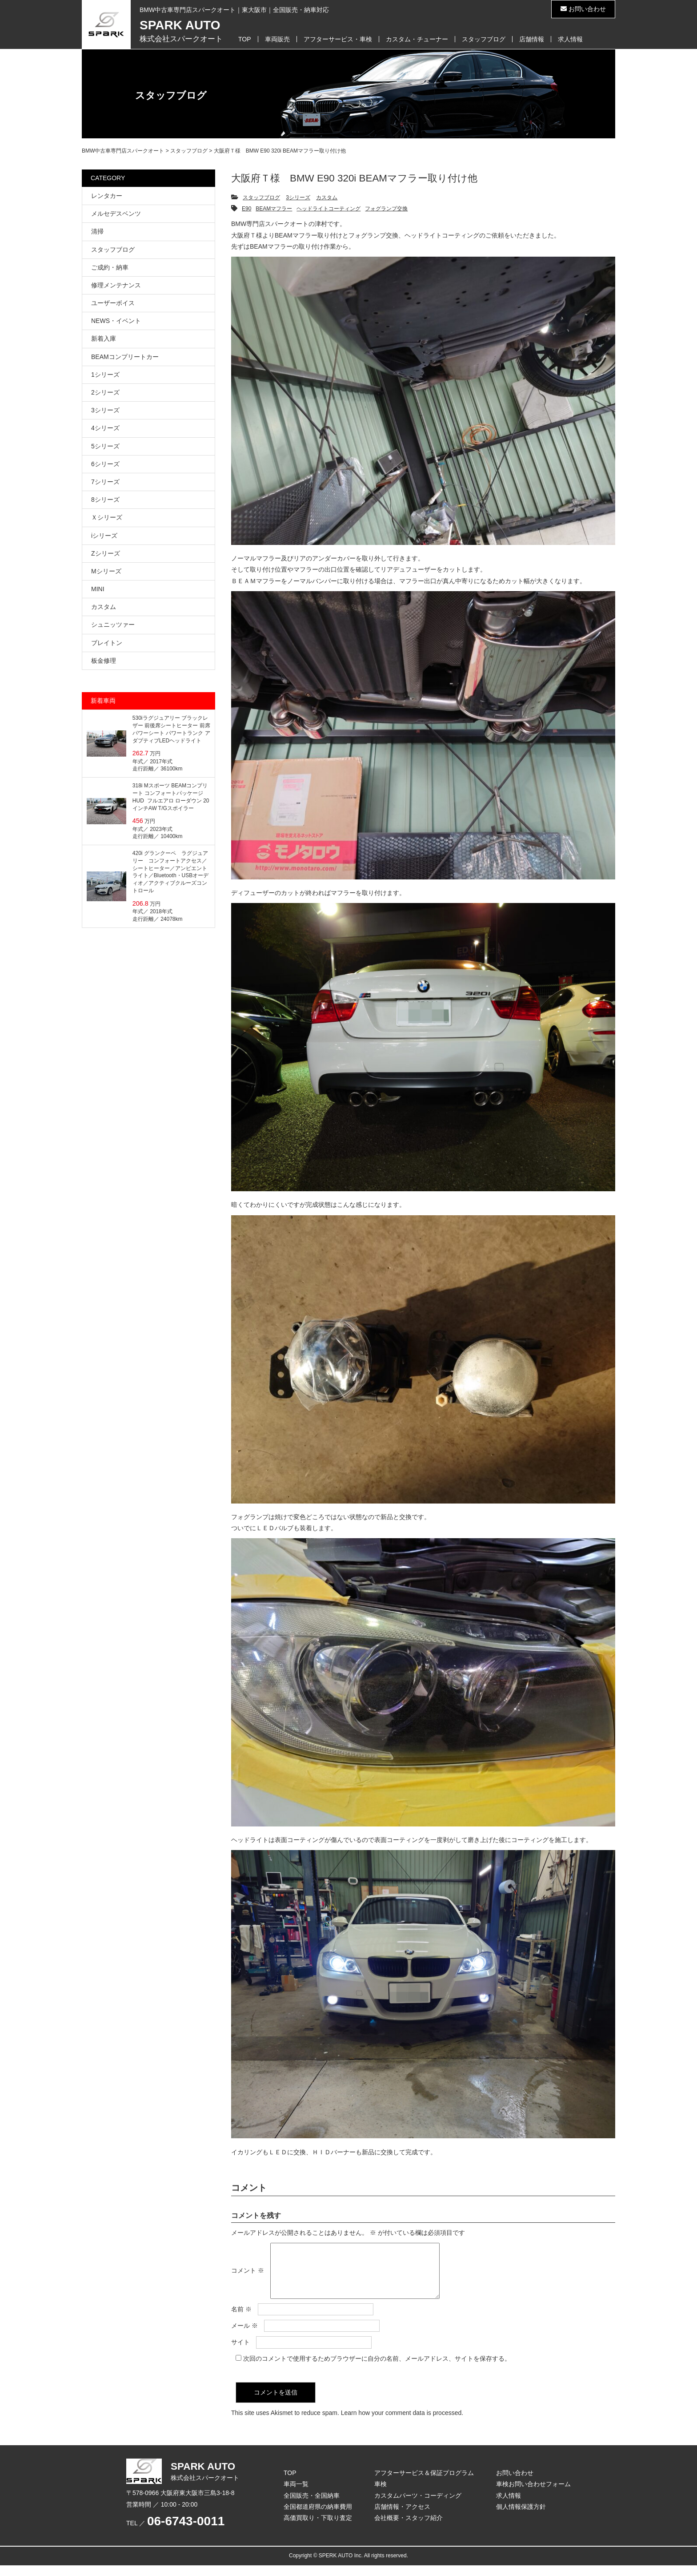 This screenshot has height=2576, width=697. I want to click on ユーザーボイス, so click(113, 302).